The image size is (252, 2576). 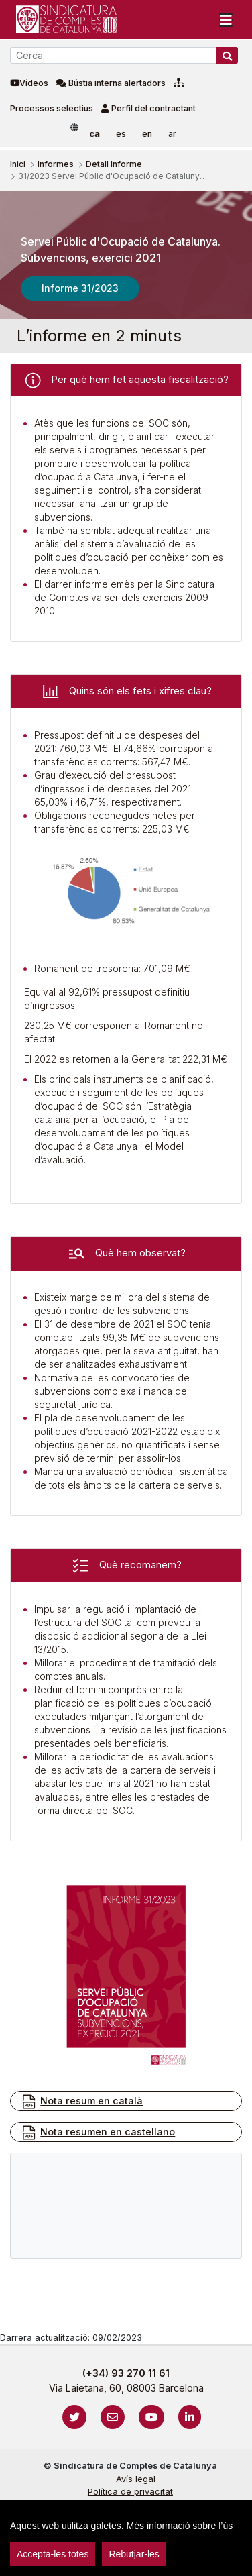 I want to click on en, so click(x=147, y=134).